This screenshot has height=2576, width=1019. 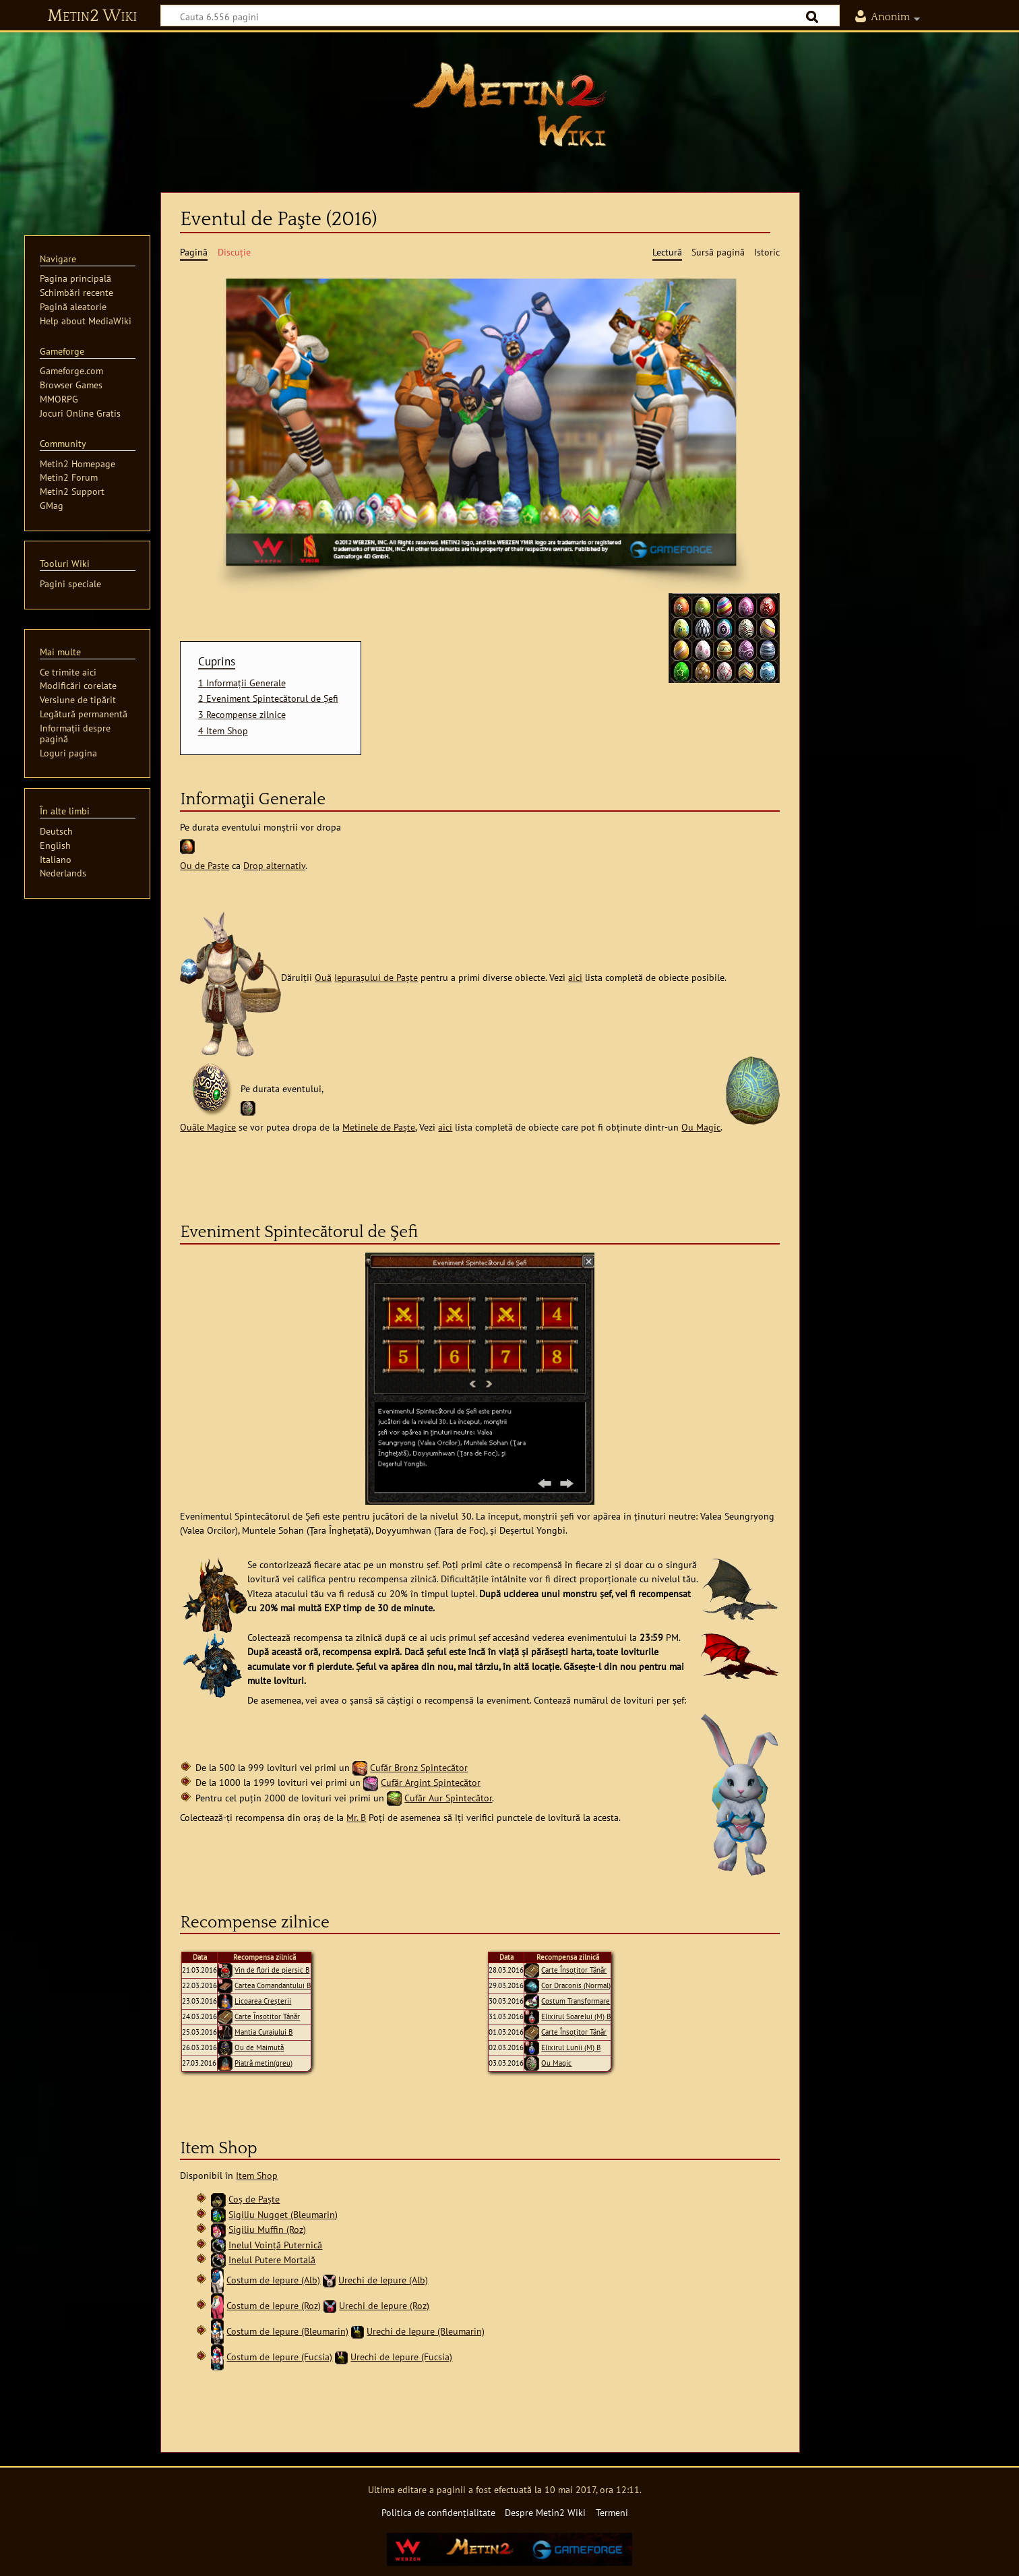 I want to click on Ou de Paște, so click(x=204, y=865).